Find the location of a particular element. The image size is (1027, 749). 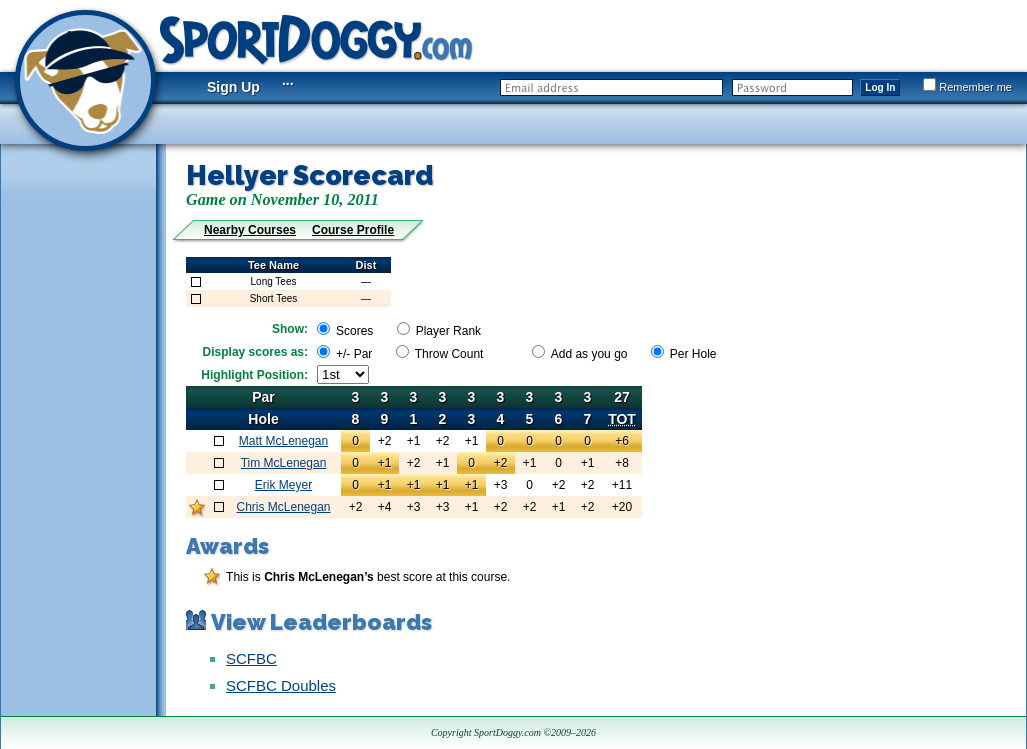

Show: is located at coordinates (290, 329).